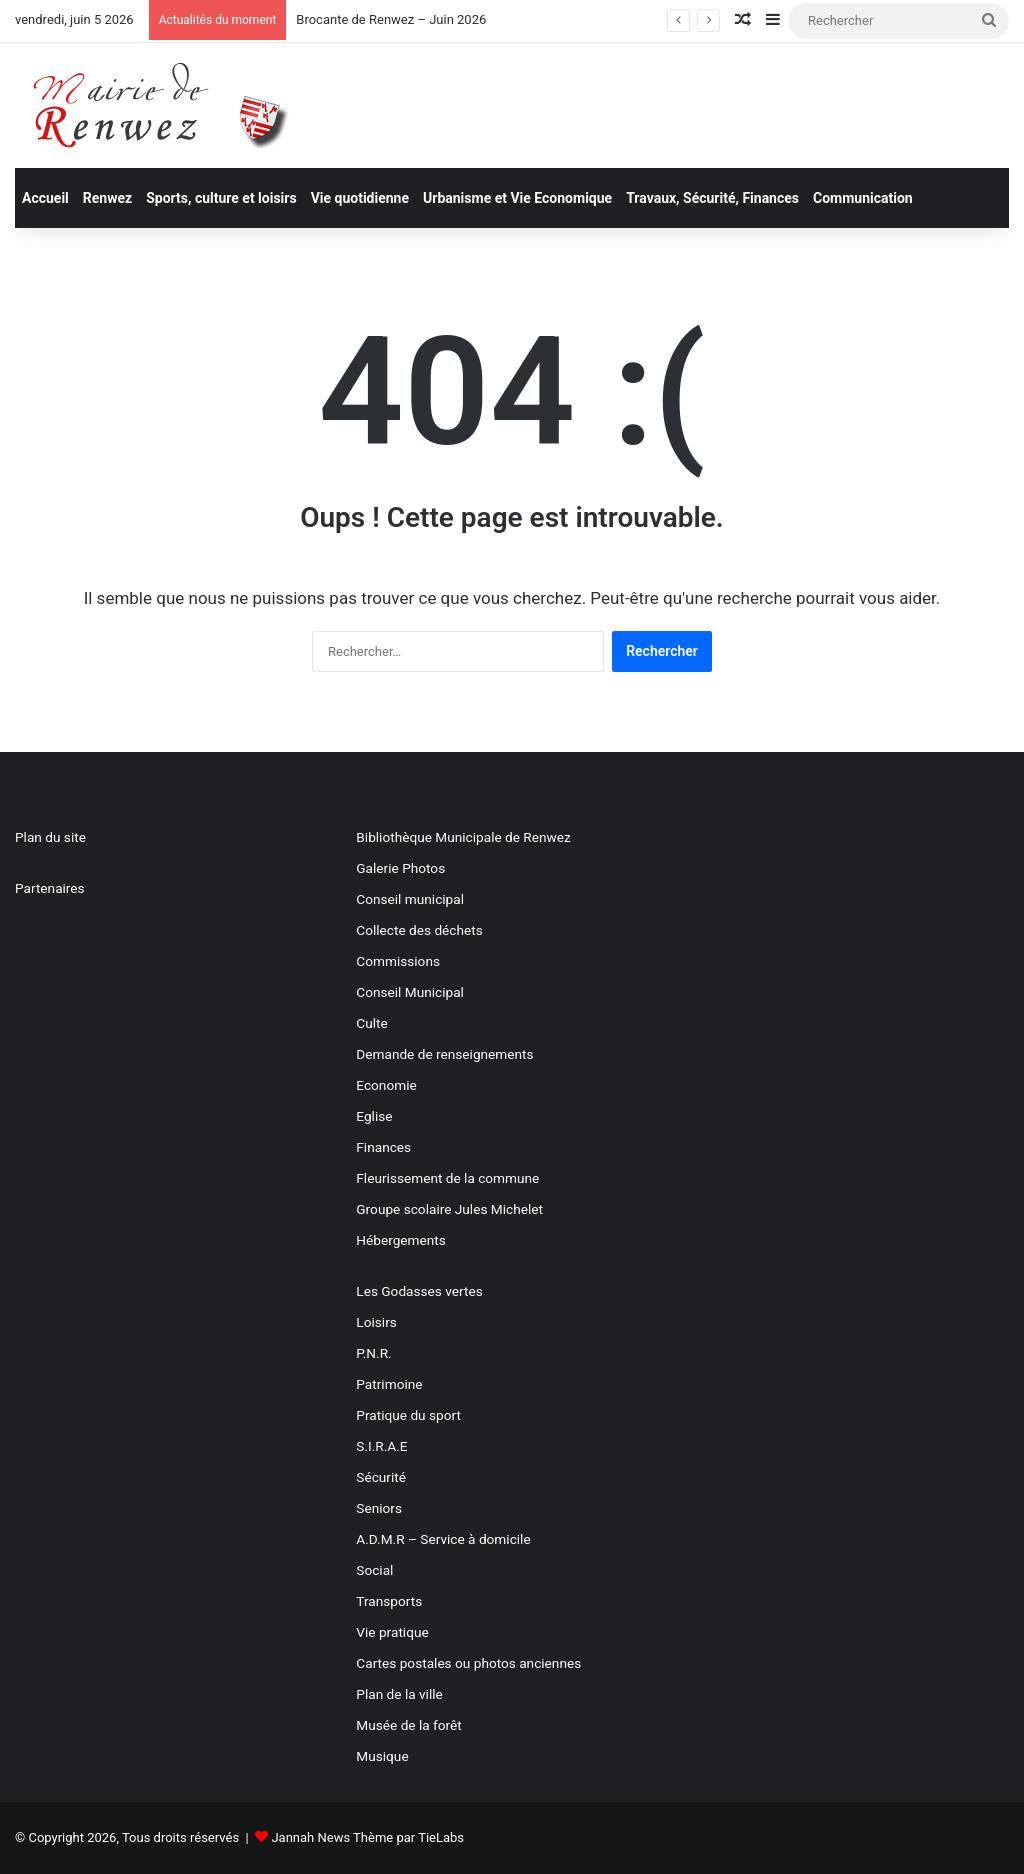 This screenshot has height=1874, width=1024. Describe the element at coordinates (400, 1240) in the screenshot. I see `Hébergements` at that location.